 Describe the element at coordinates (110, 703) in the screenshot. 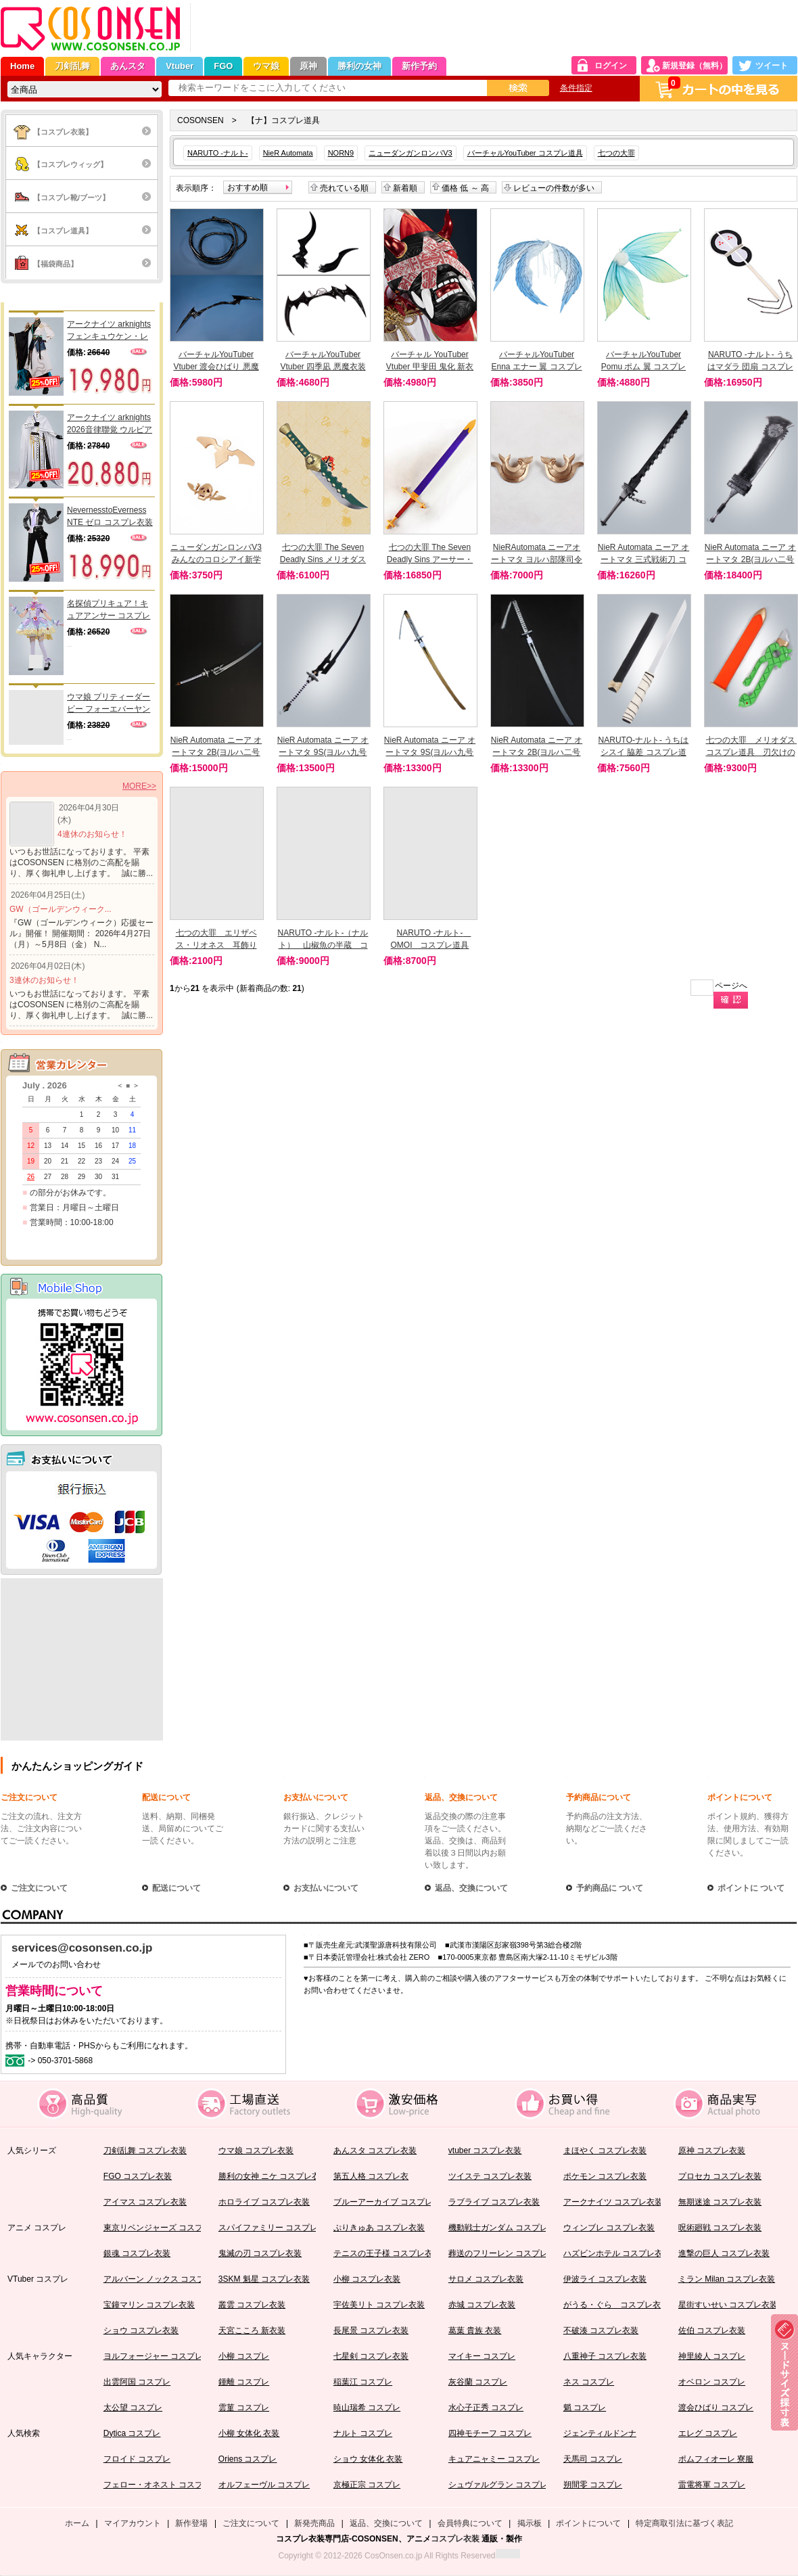

I see `ウマ娘 プリティーダービー フォーエバーヤング 勝負服 コスプレ衣装` at that location.